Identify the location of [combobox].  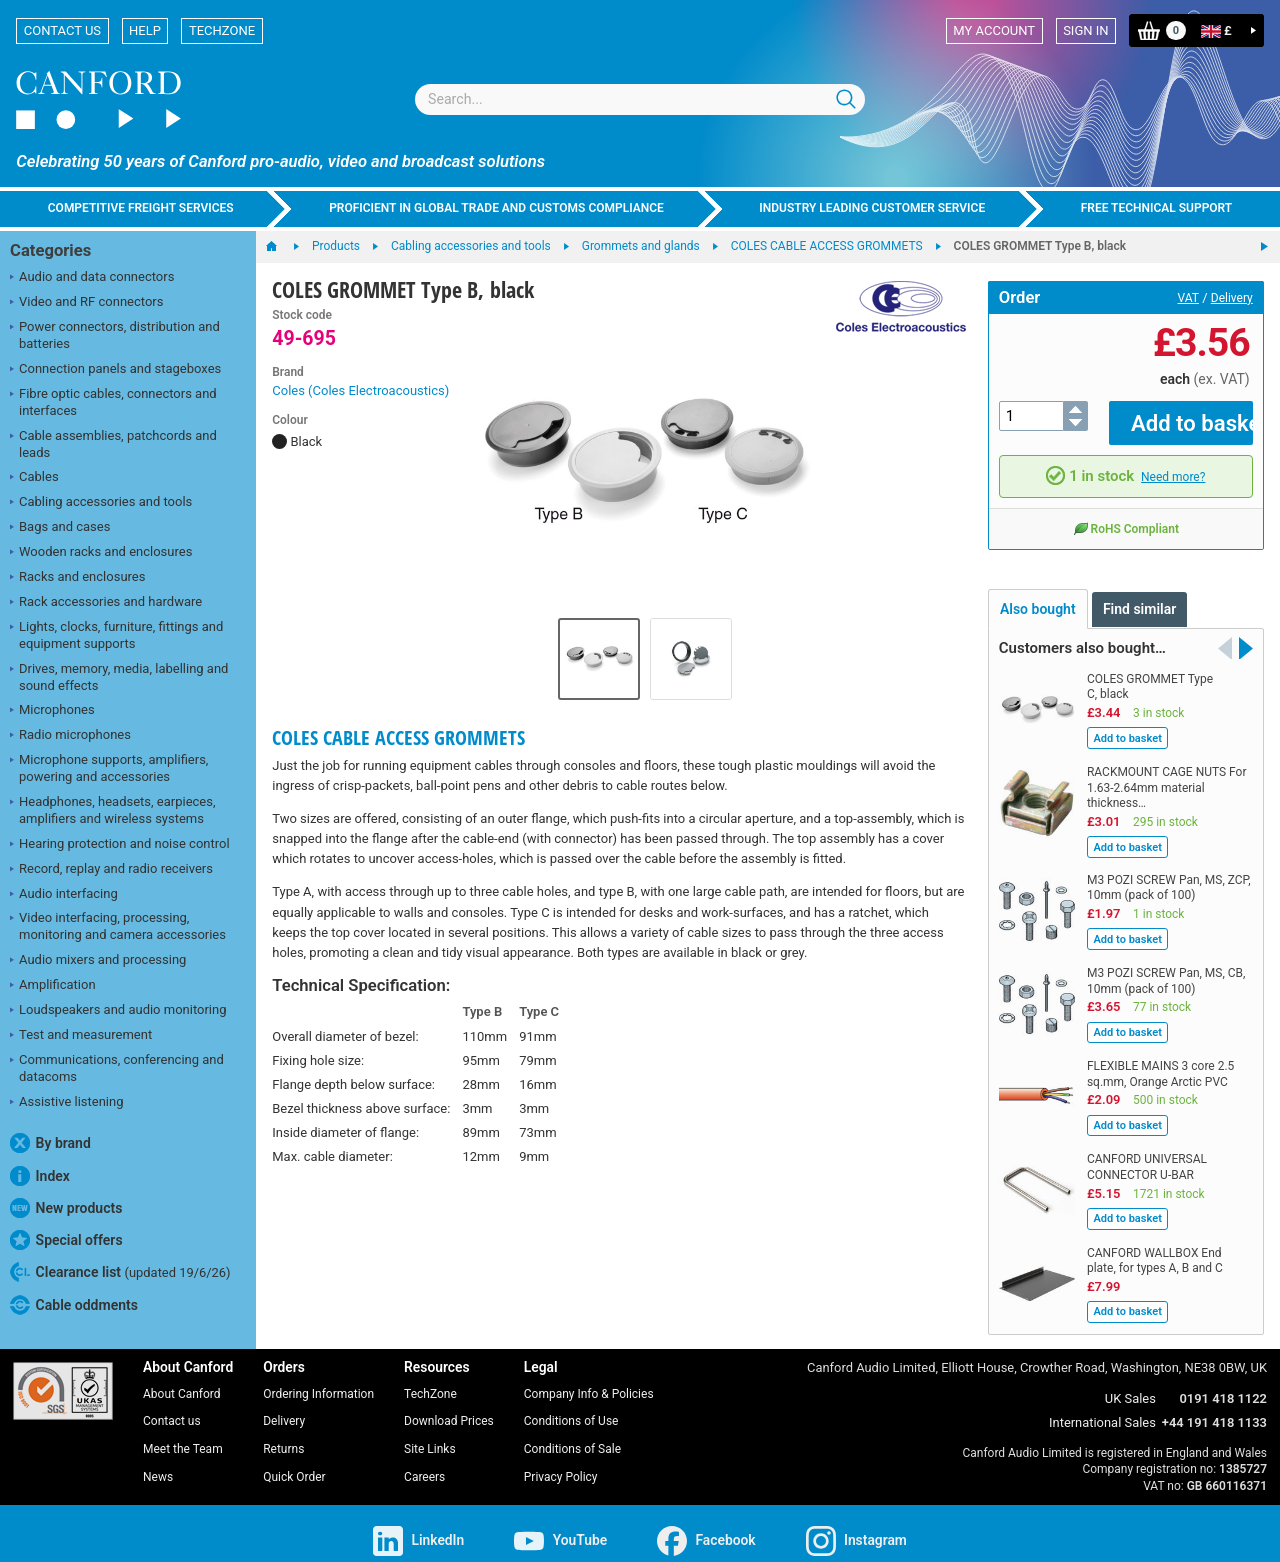
(640, 99).